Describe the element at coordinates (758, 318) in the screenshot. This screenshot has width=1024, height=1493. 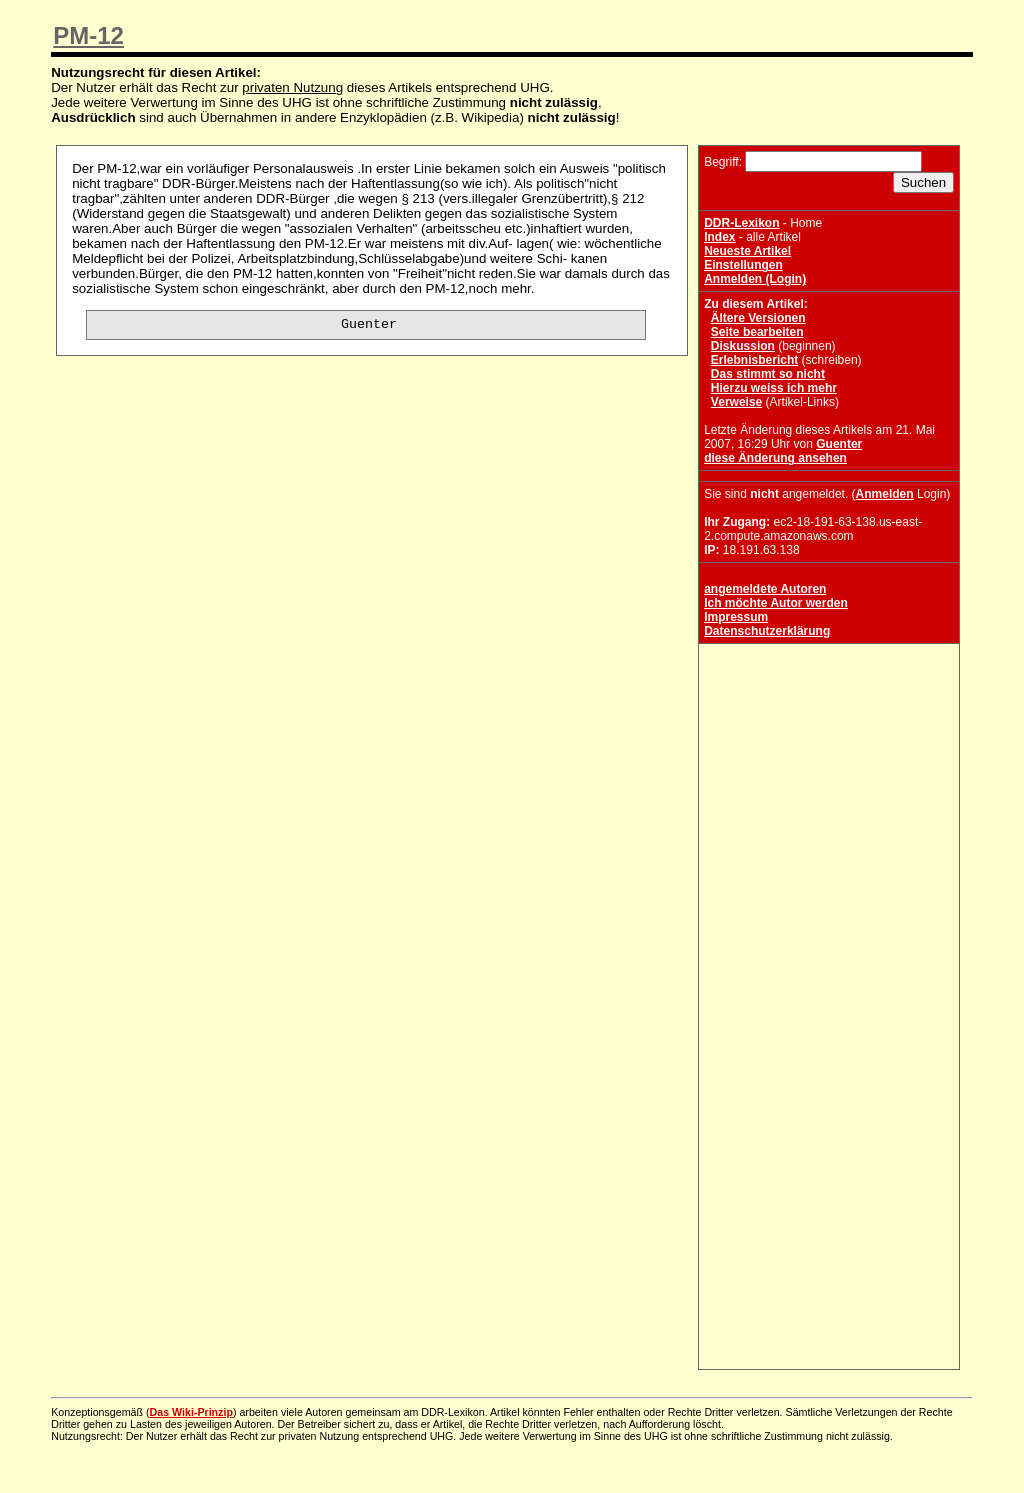
I see `Ältere Versionen` at that location.